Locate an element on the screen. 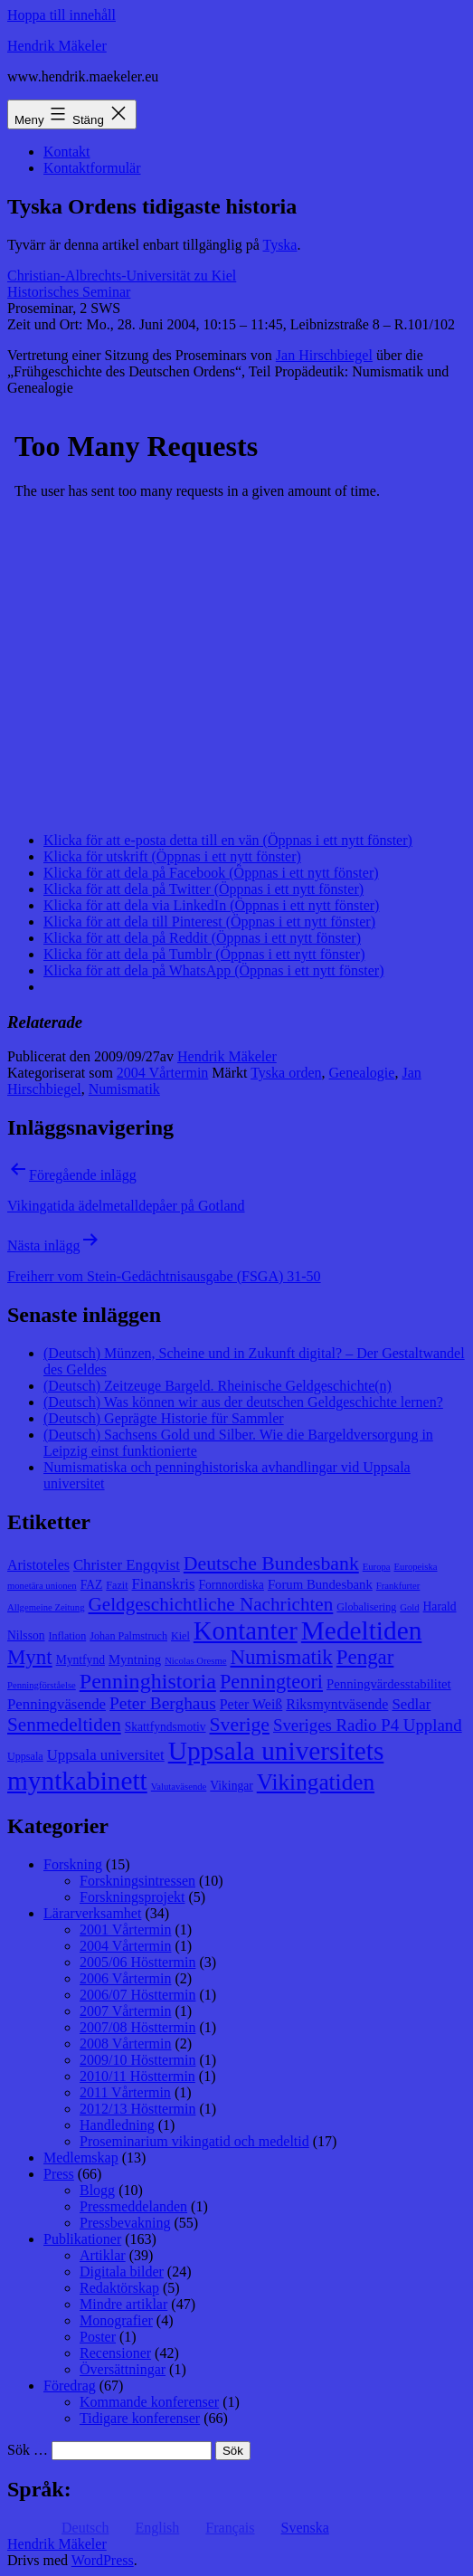 This screenshot has height=2576, width=473. Skattfyndsmotiv [Skattfyndsmotiv (9 objekt)] is located at coordinates (165, 1727).